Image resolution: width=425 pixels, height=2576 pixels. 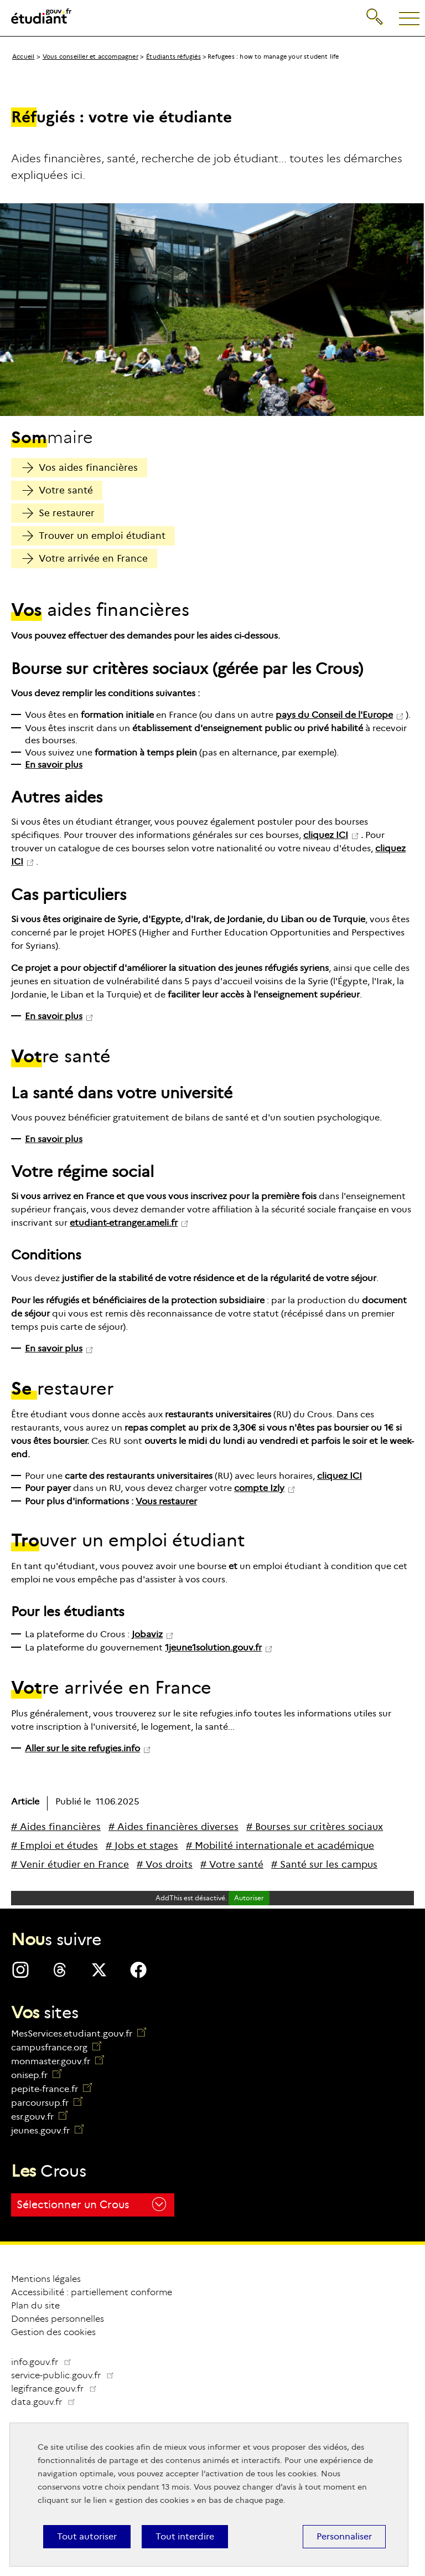 I want to click on Votre arrivée en France, so click(x=85, y=558).